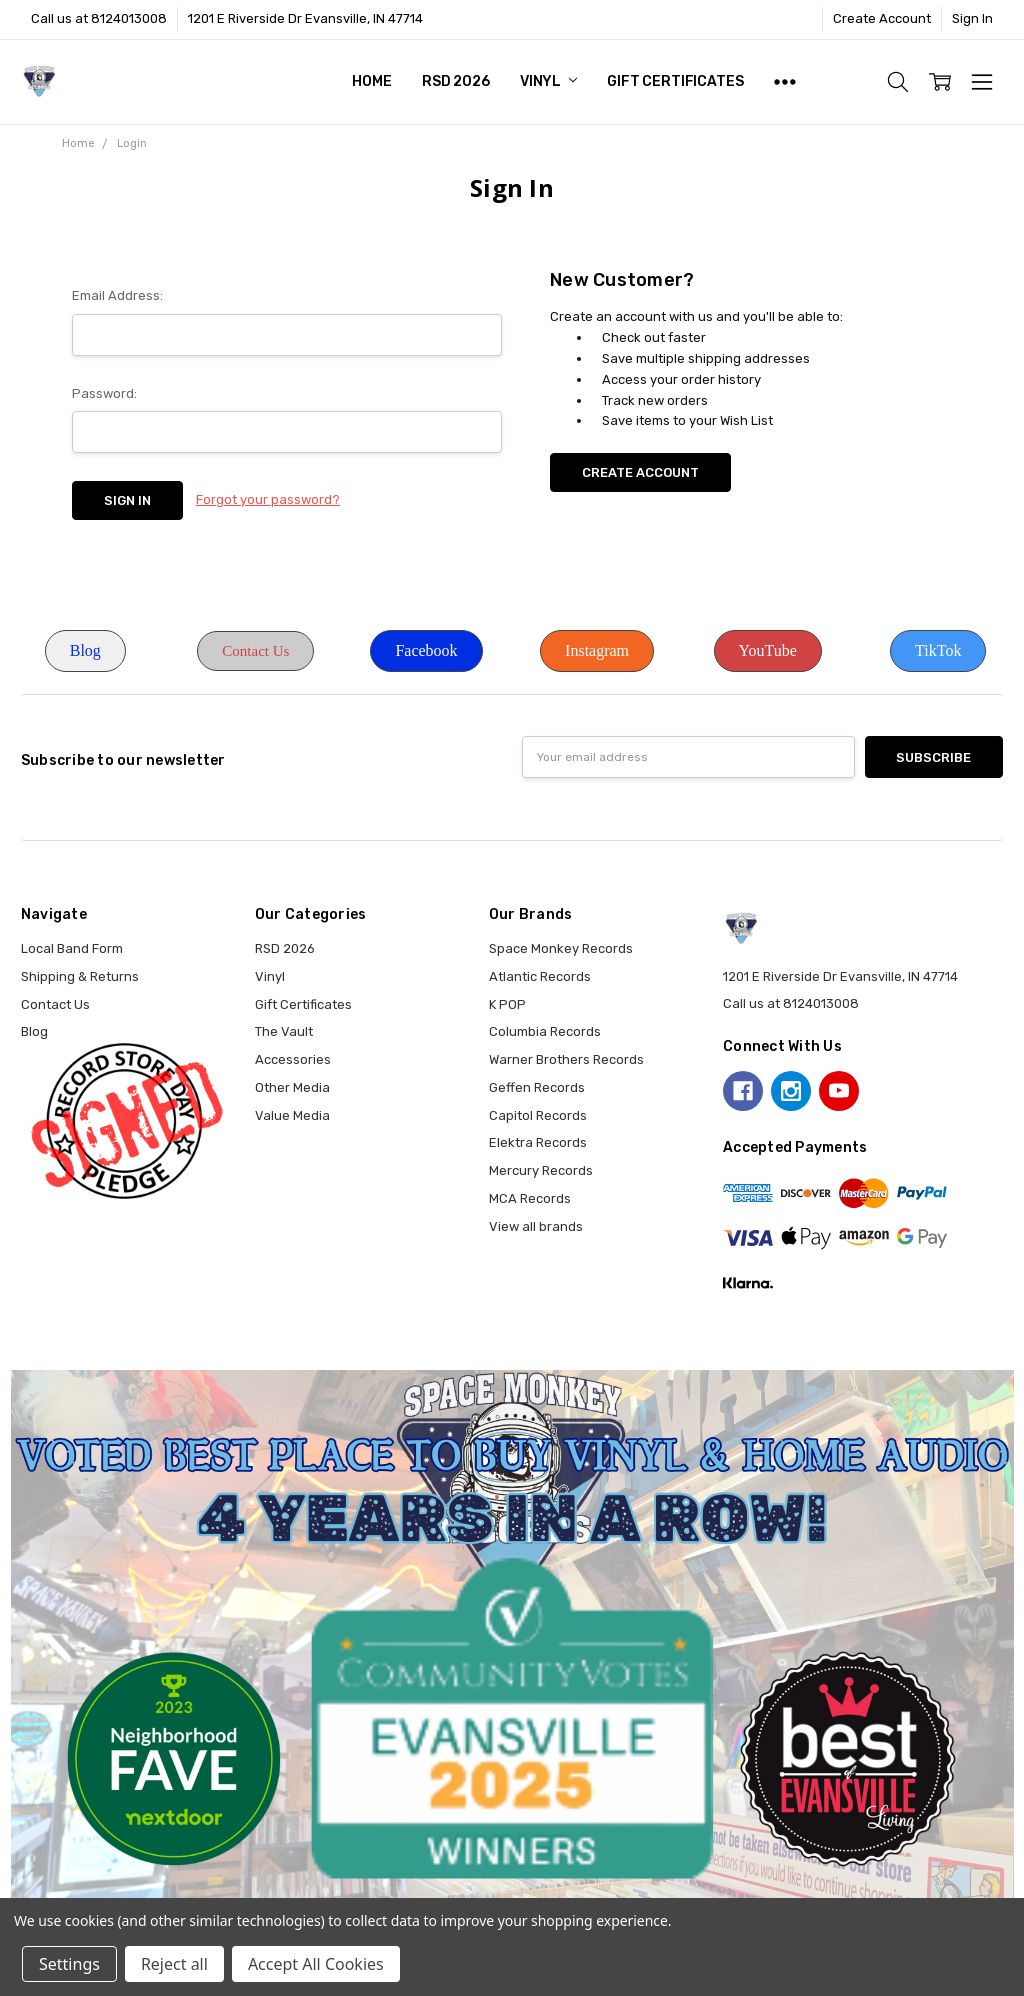 Image resolution: width=1024 pixels, height=1996 pixels. What do you see at coordinates (316, 1964) in the screenshot?
I see `Accept All Cookies` at bounding box center [316, 1964].